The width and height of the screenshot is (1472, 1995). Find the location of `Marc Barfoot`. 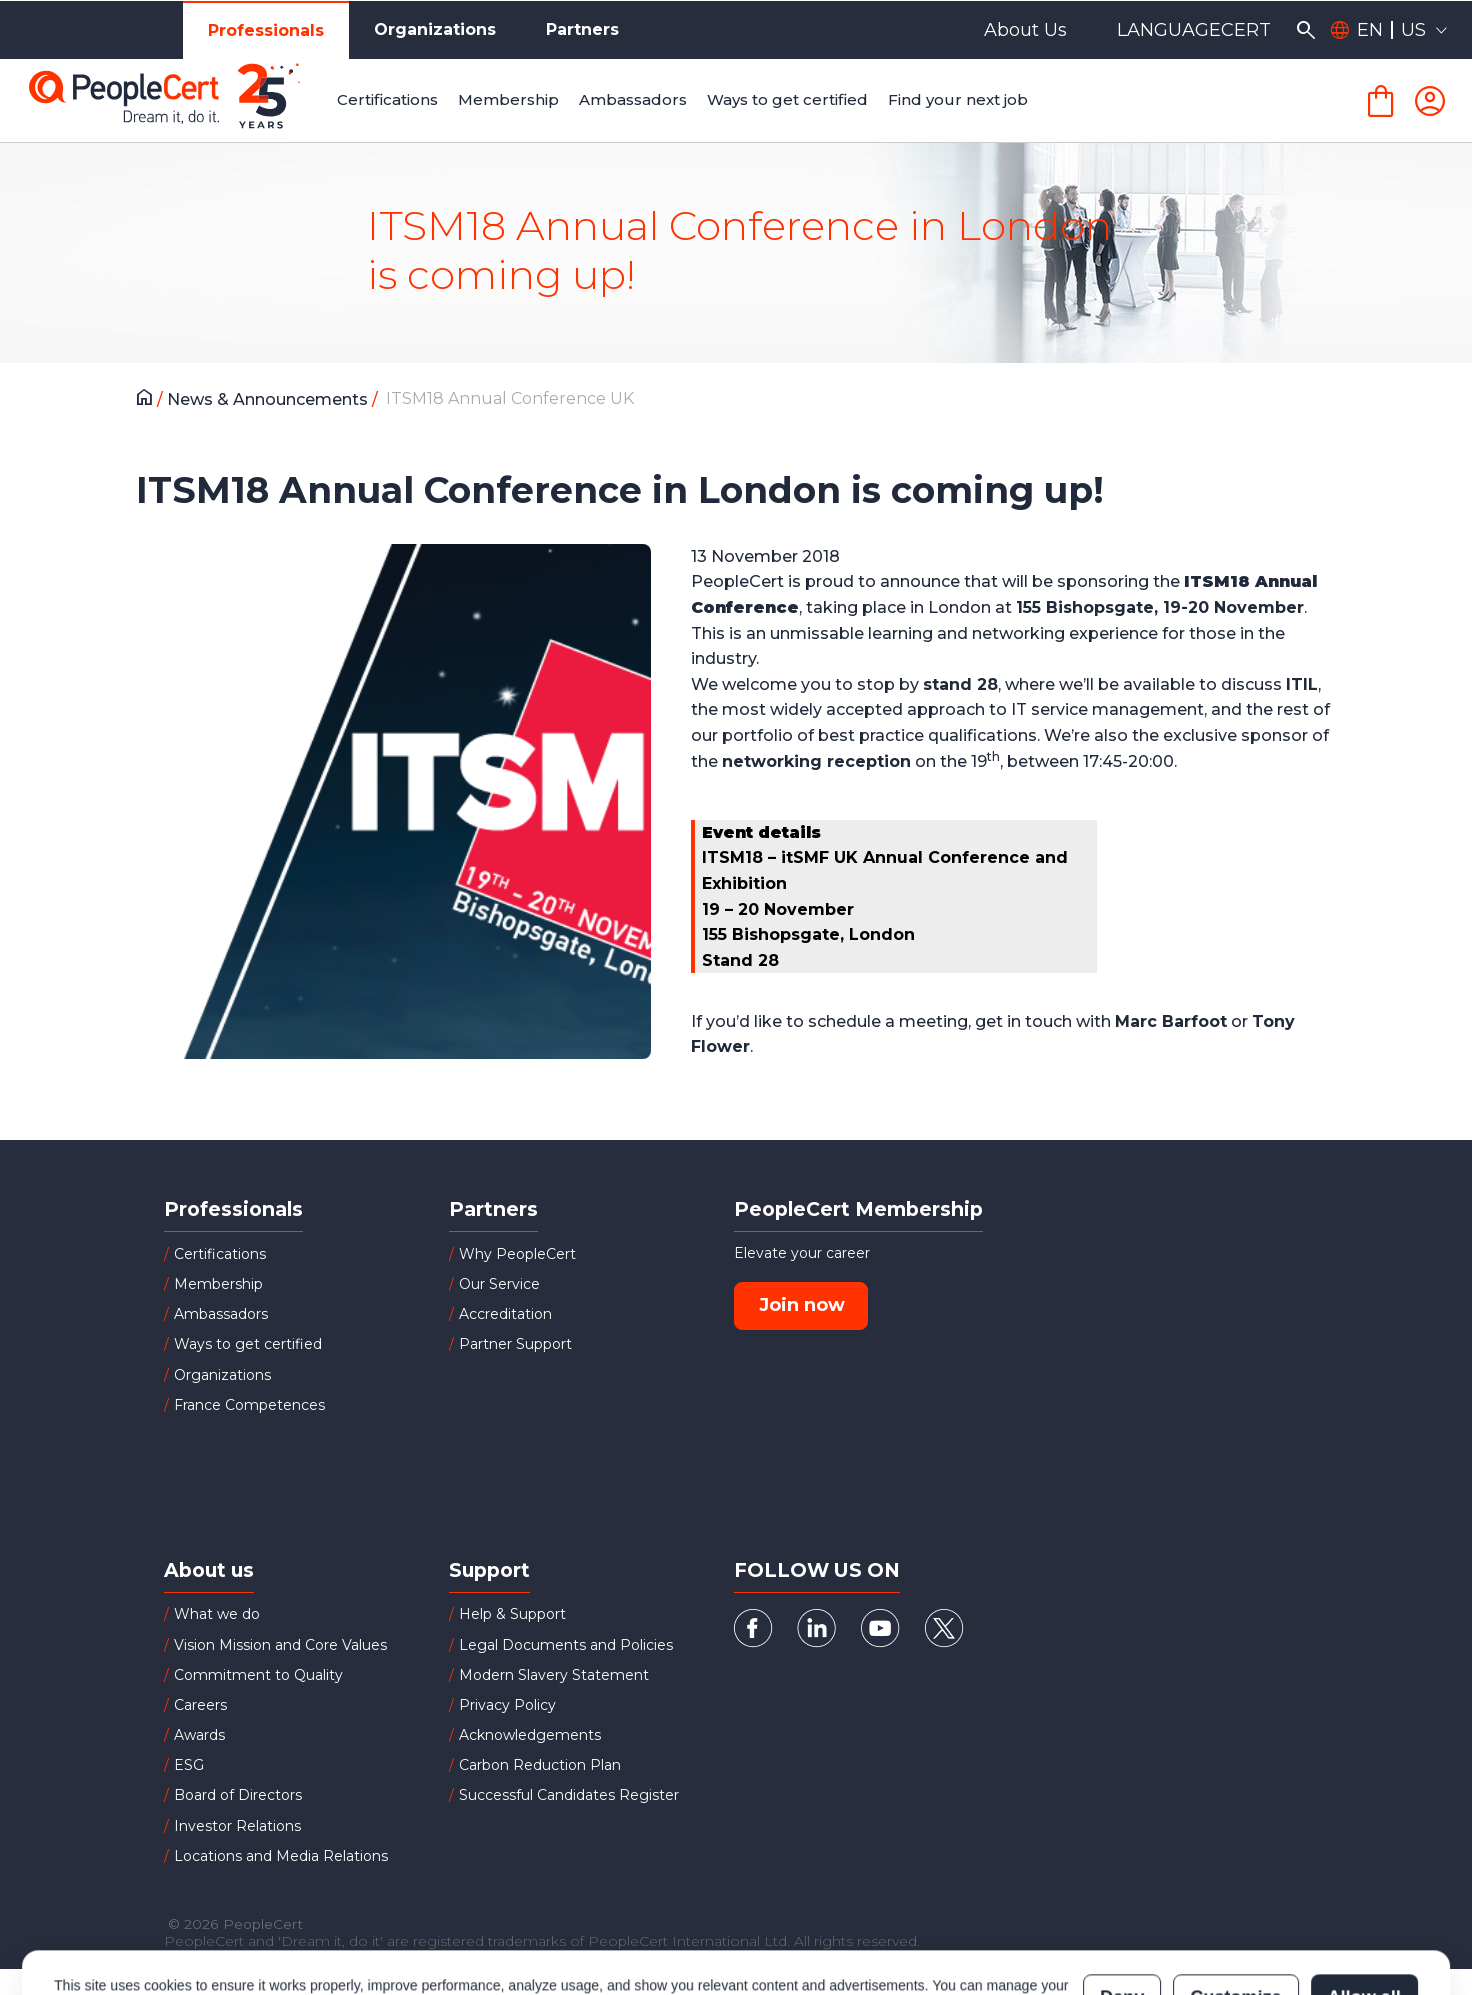

Marc Barfoot is located at coordinates (1171, 1021).